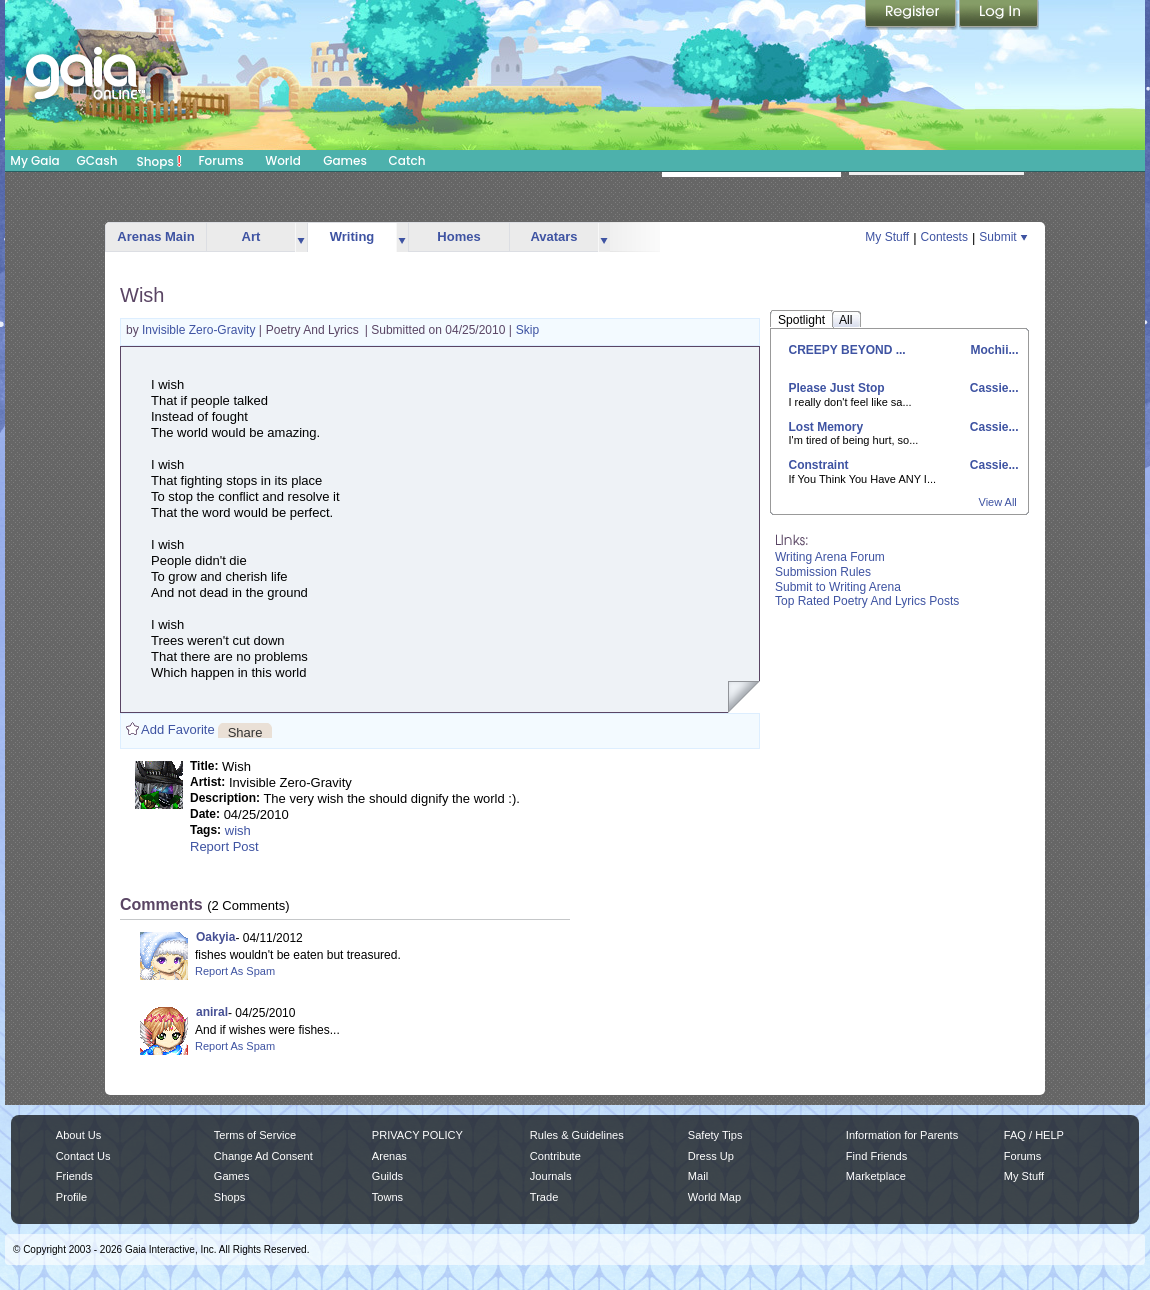  What do you see at coordinates (715, 1135) in the screenshot?
I see `Safety Tips` at bounding box center [715, 1135].